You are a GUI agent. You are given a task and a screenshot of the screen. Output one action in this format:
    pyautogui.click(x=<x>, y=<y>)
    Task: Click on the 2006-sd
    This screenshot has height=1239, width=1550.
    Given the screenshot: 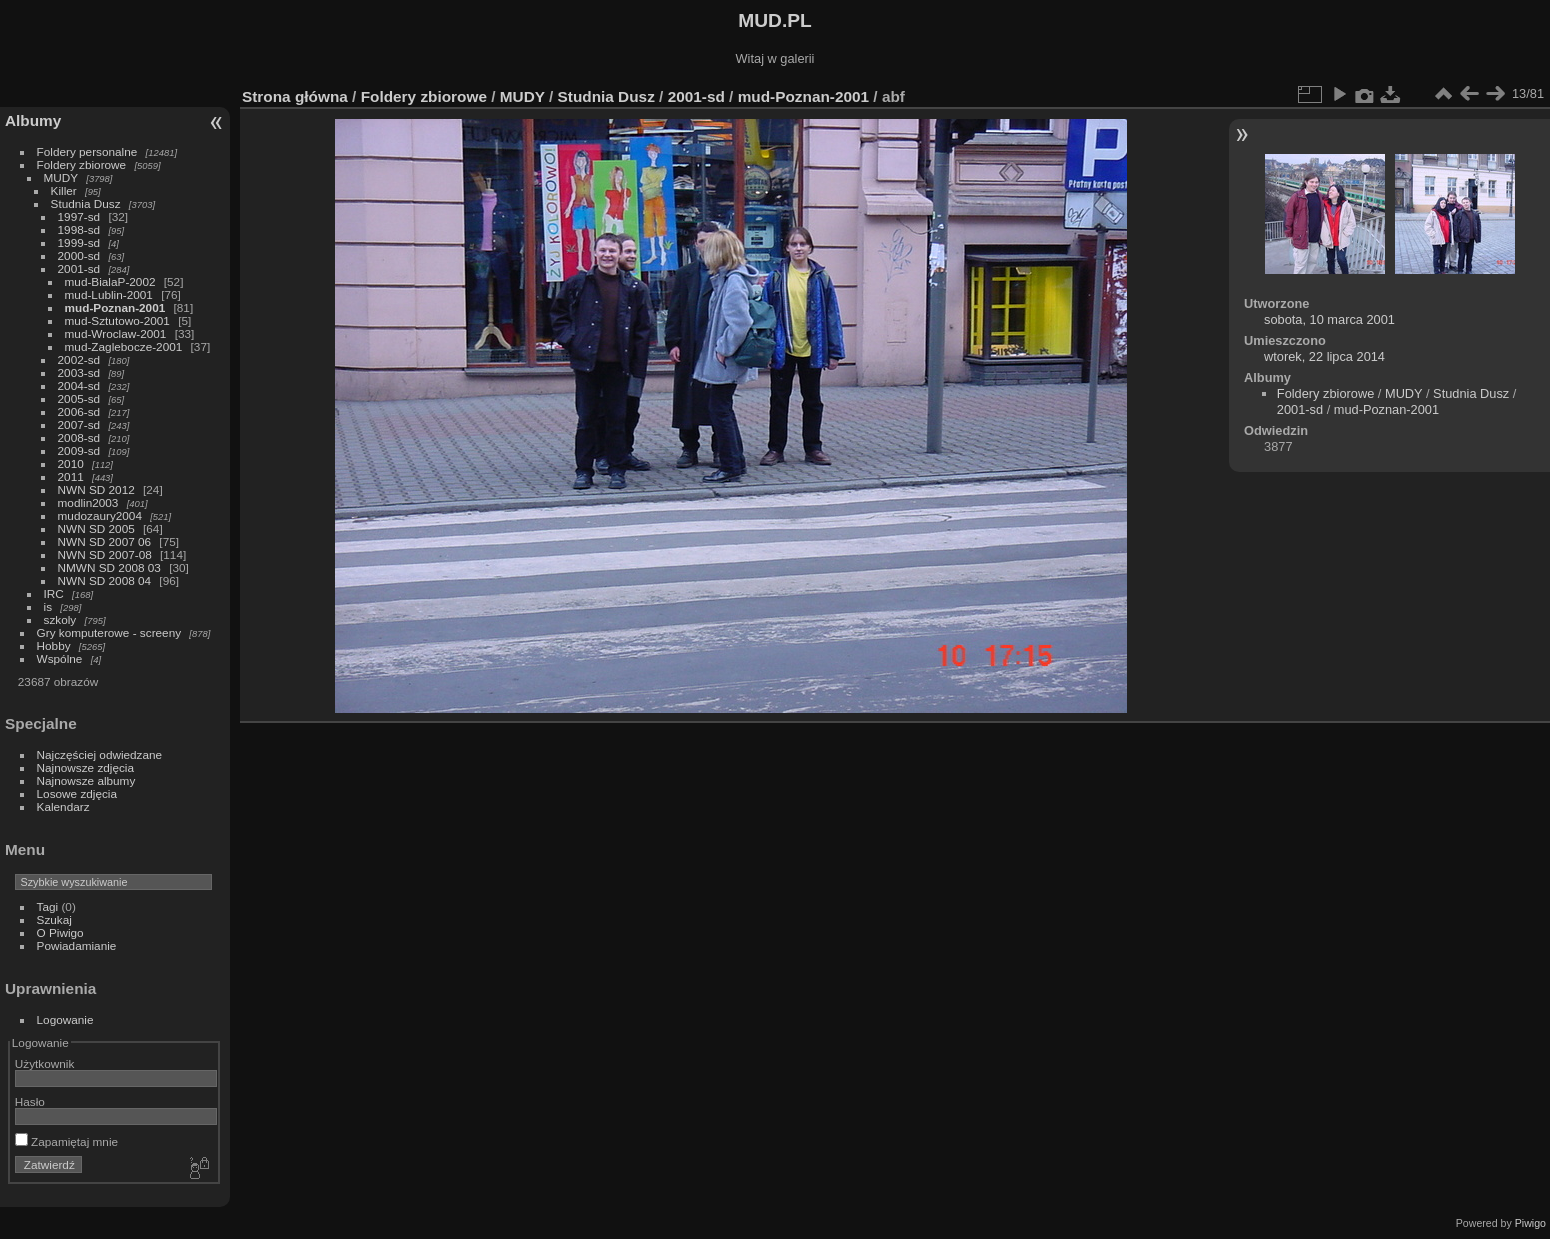 What is the action you would take?
    pyautogui.click(x=79, y=411)
    